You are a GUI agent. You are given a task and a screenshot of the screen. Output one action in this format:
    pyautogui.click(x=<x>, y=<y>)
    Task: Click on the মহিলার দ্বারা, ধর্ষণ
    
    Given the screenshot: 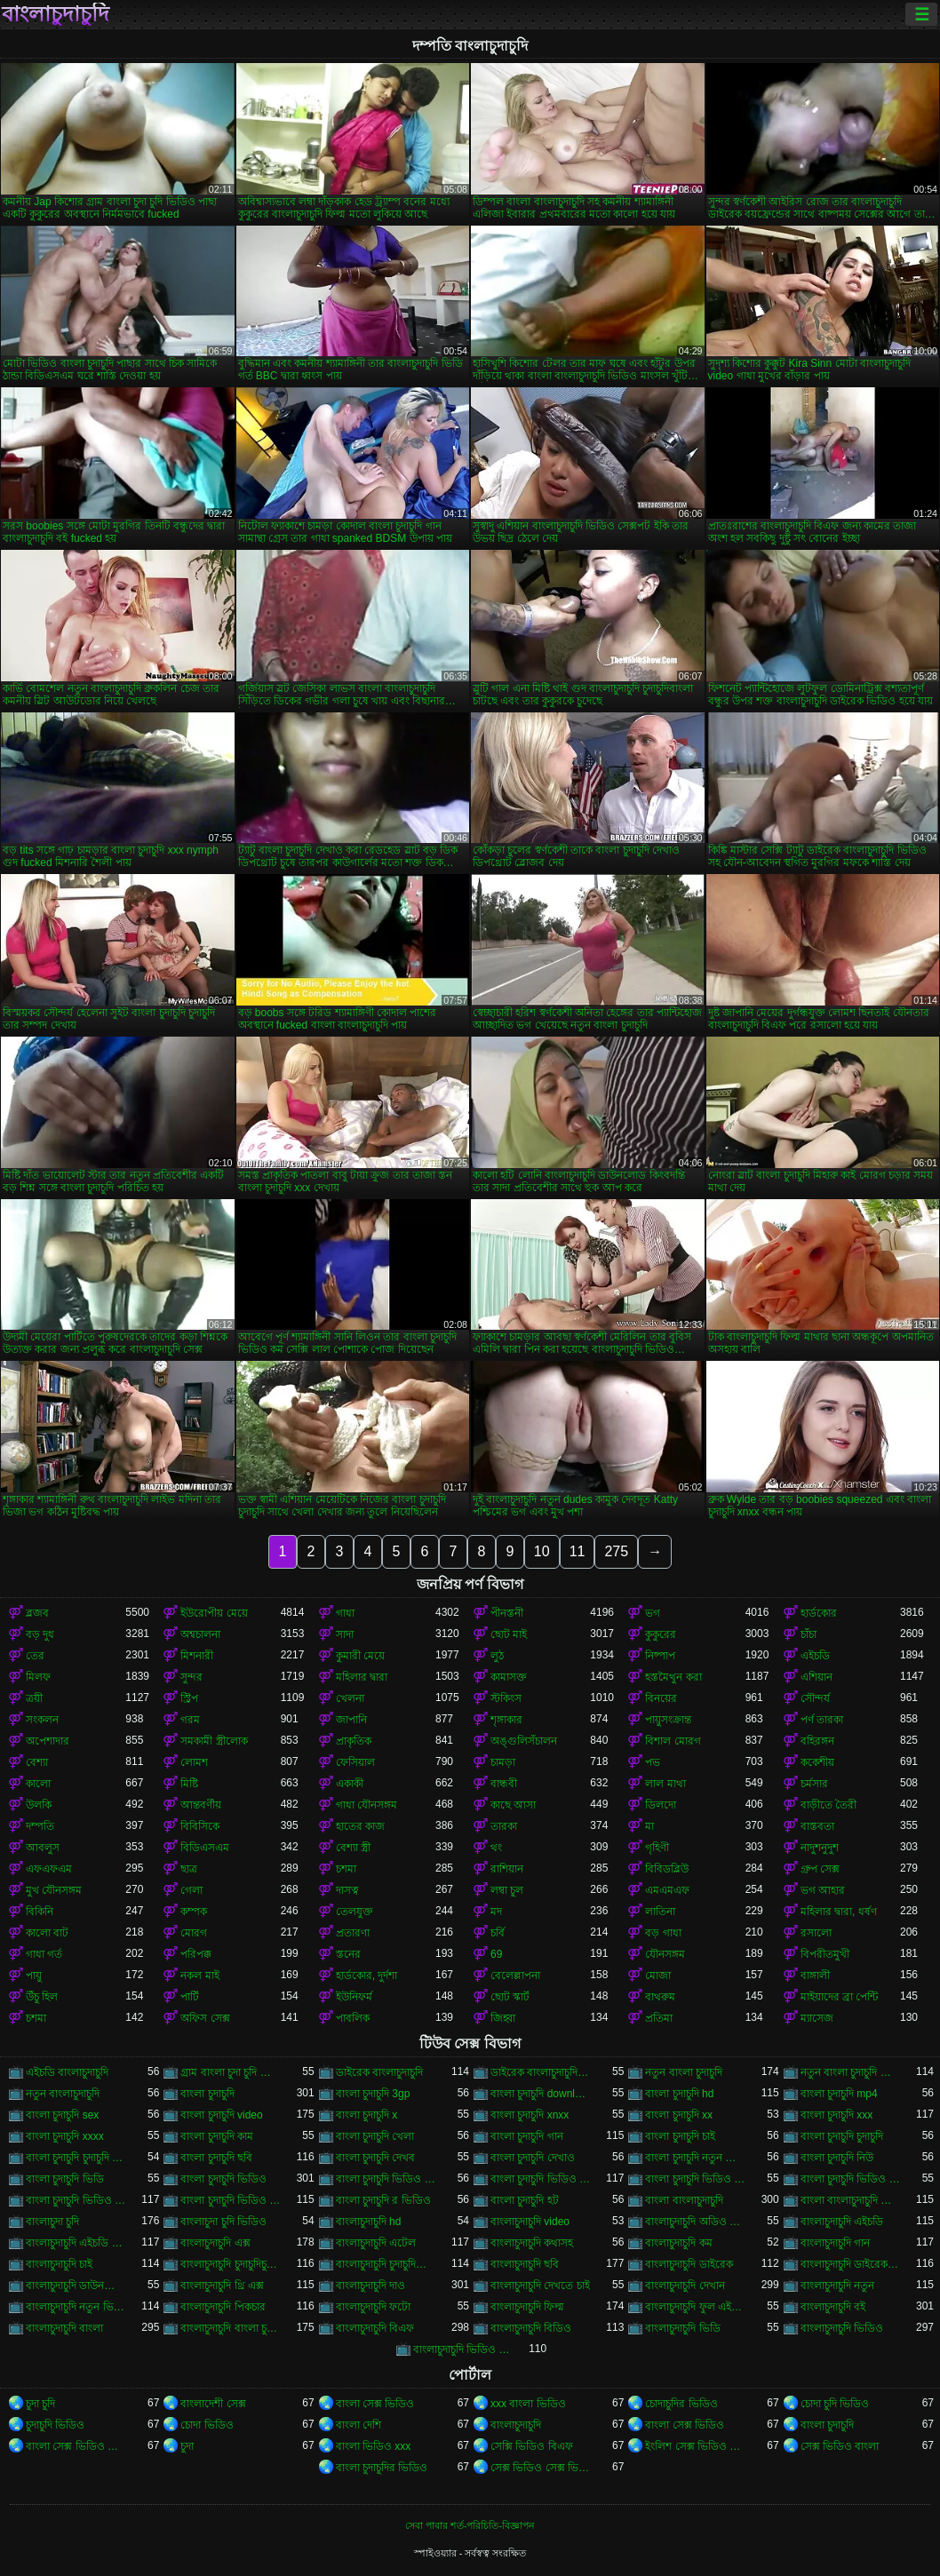 What is the action you would take?
    pyautogui.click(x=839, y=1911)
    